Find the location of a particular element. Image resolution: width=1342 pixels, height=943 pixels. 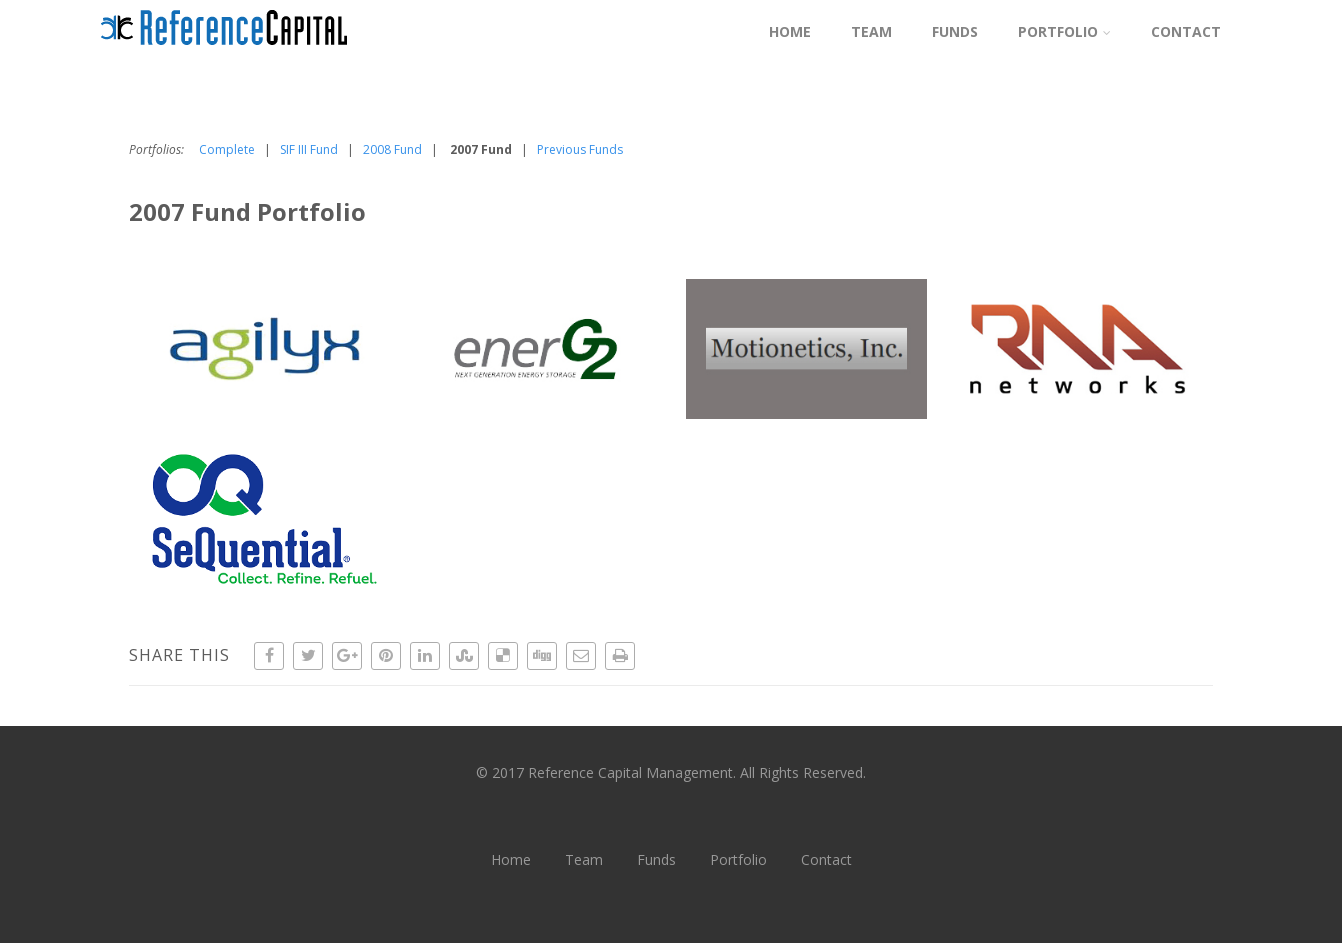

Home is located at coordinates (790, 31).